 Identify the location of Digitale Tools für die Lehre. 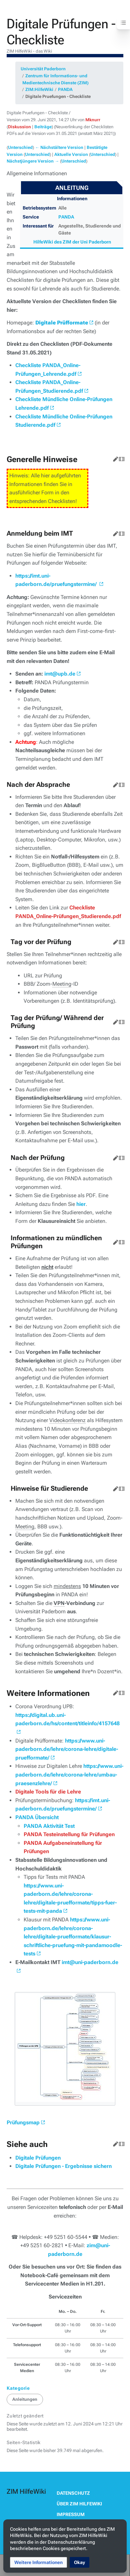
(48, 1792).